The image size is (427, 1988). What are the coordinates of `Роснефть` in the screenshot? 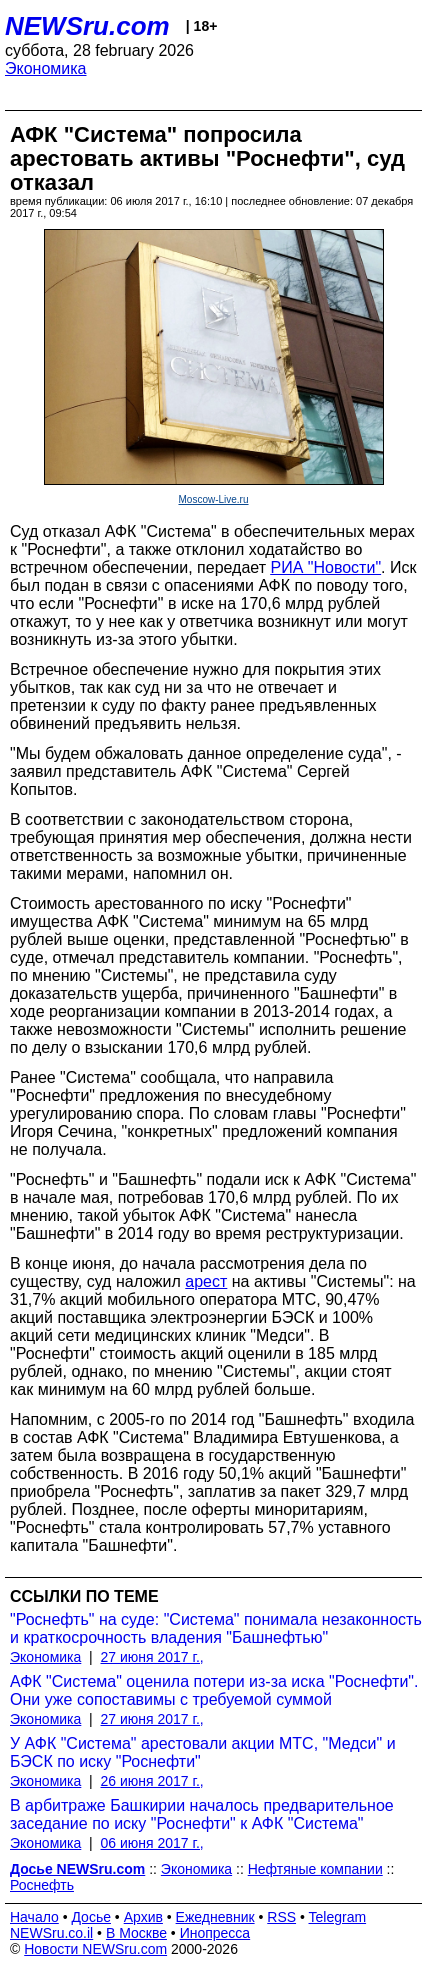 It's located at (42, 1885).